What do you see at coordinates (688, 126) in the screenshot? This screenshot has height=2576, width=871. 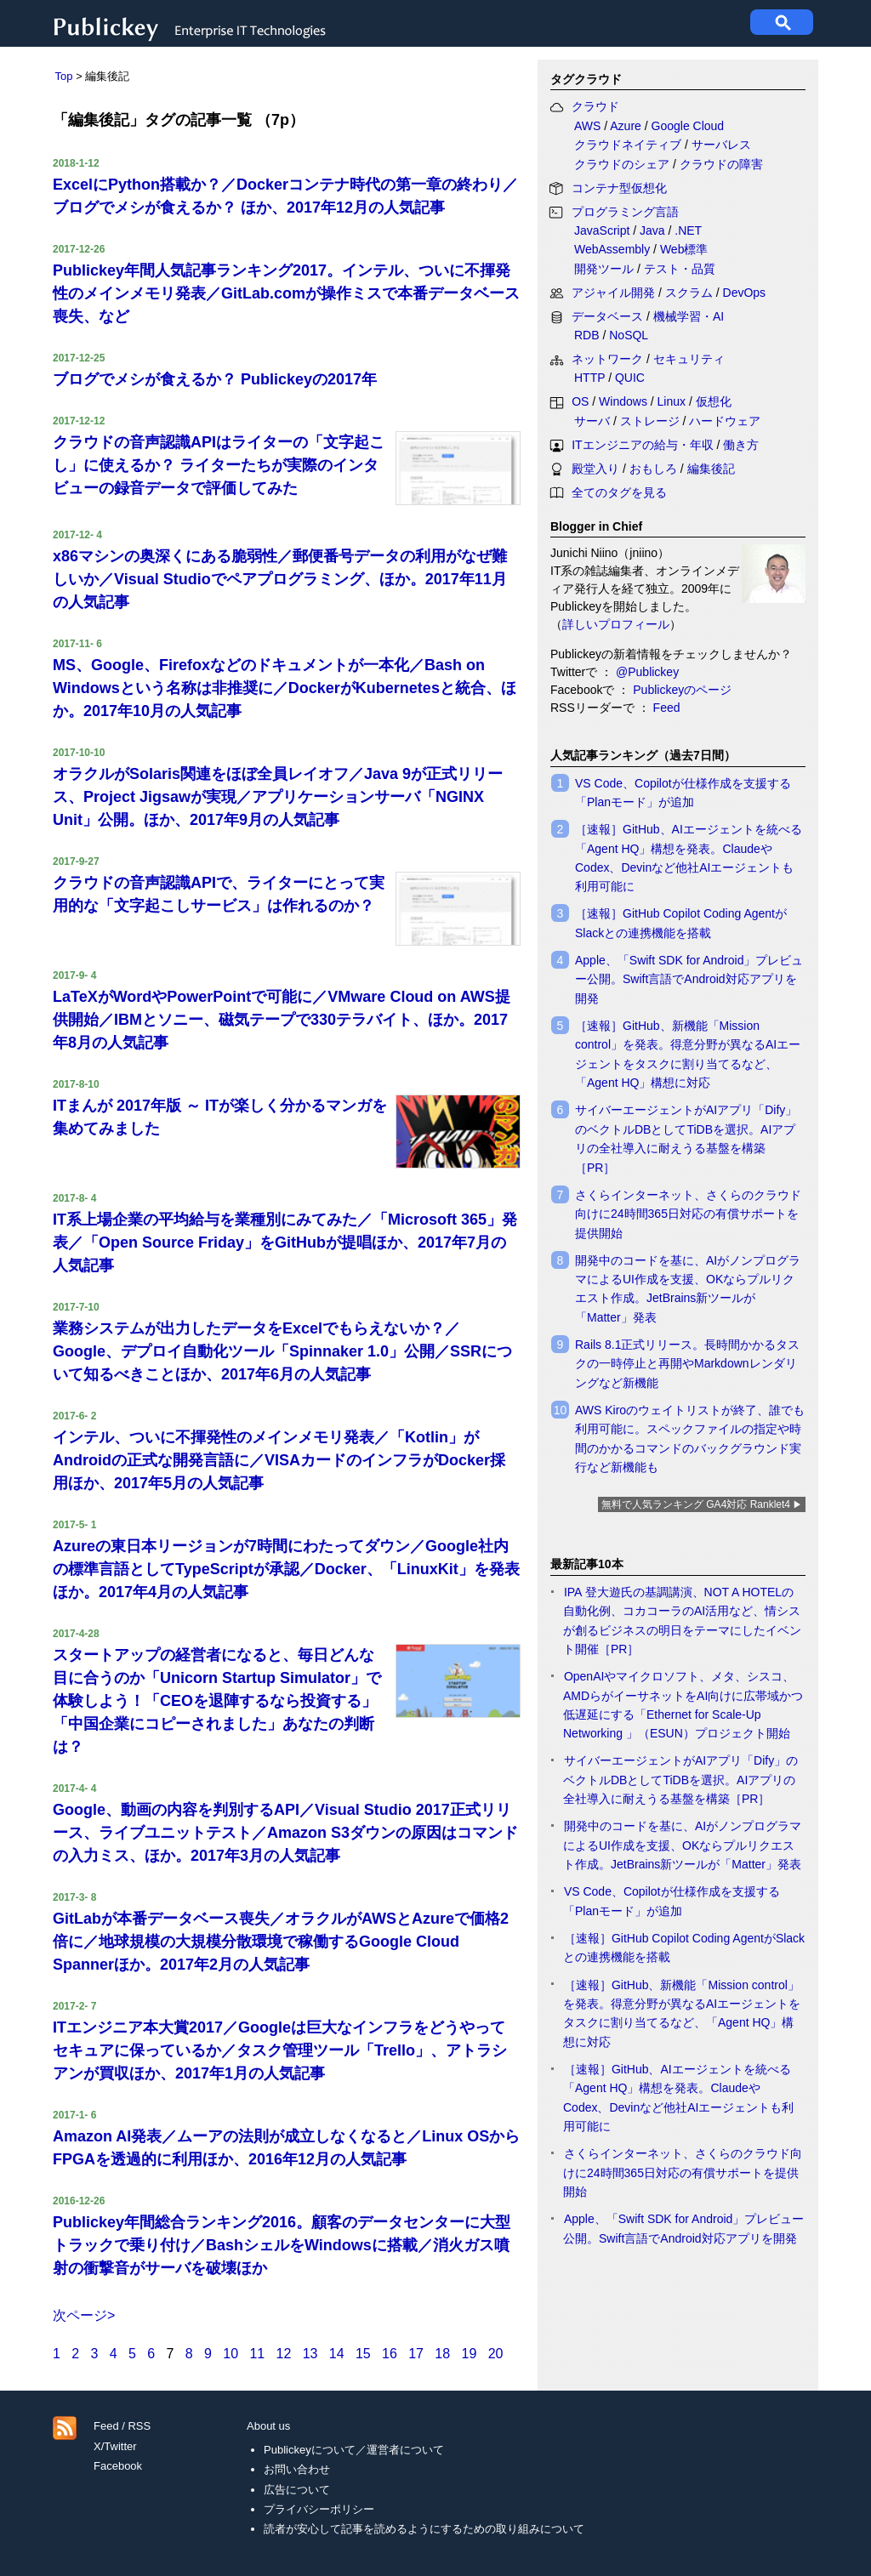 I see `Google Cloud` at bounding box center [688, 126].